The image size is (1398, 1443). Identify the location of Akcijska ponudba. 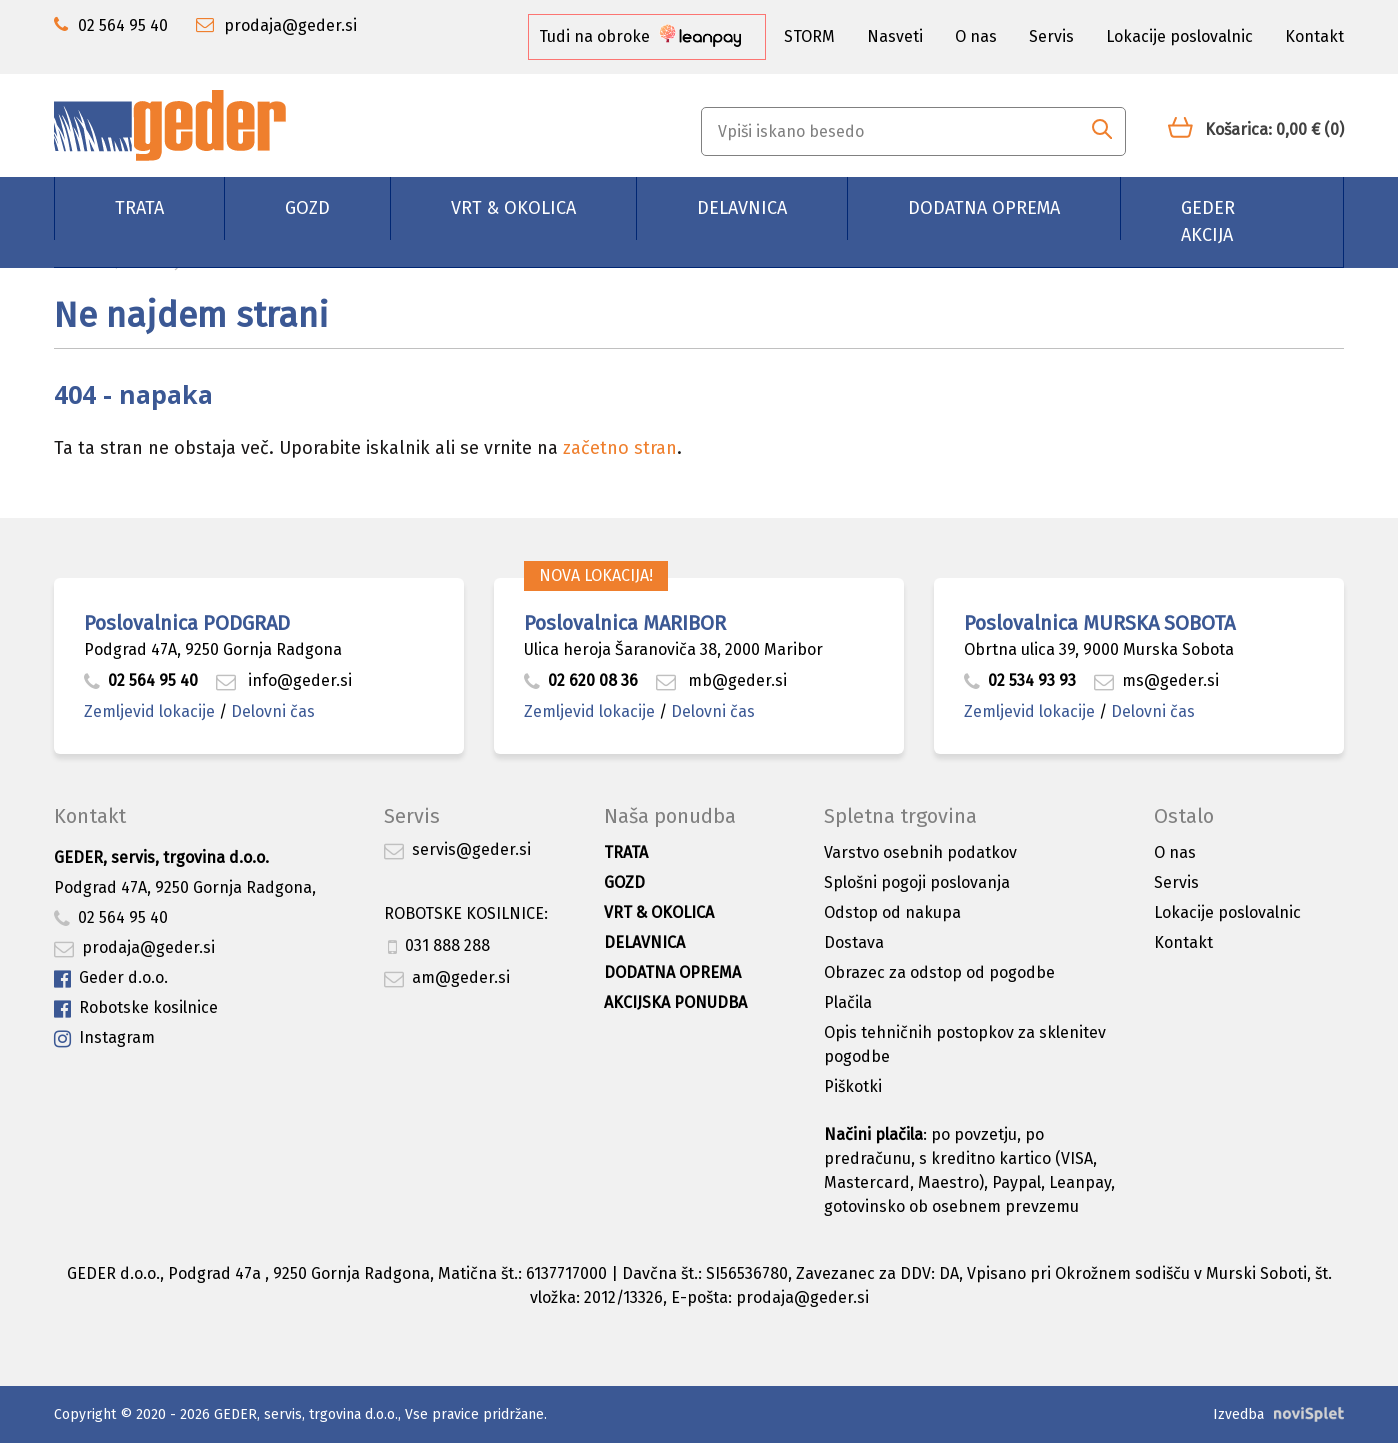
(675, 1002).